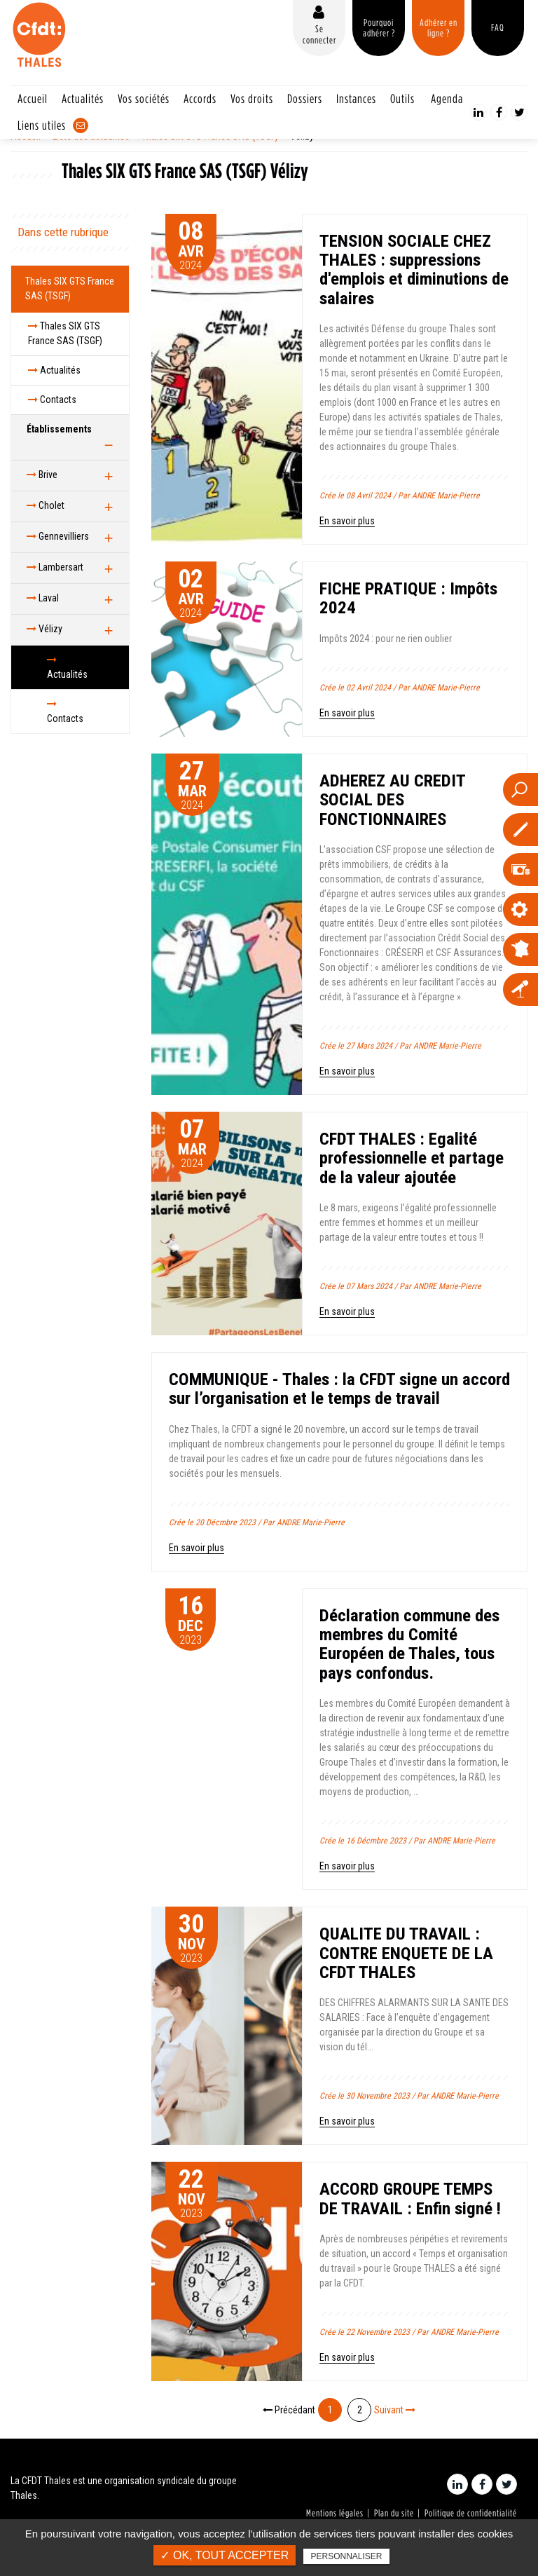 The image size is (538, 2576). Describe the element at coordinates (43, 598) in the screenshot. I see `Laval` at that location.